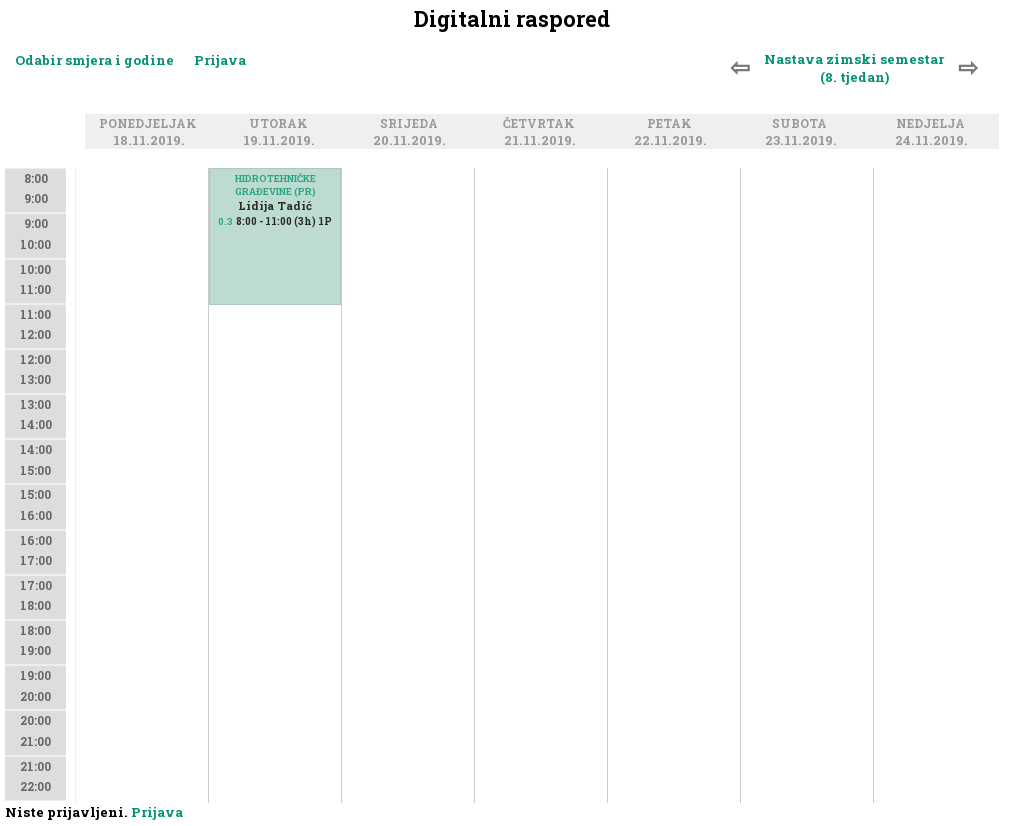  I want to click on Odabir smjera i godine, so click(94, 60).